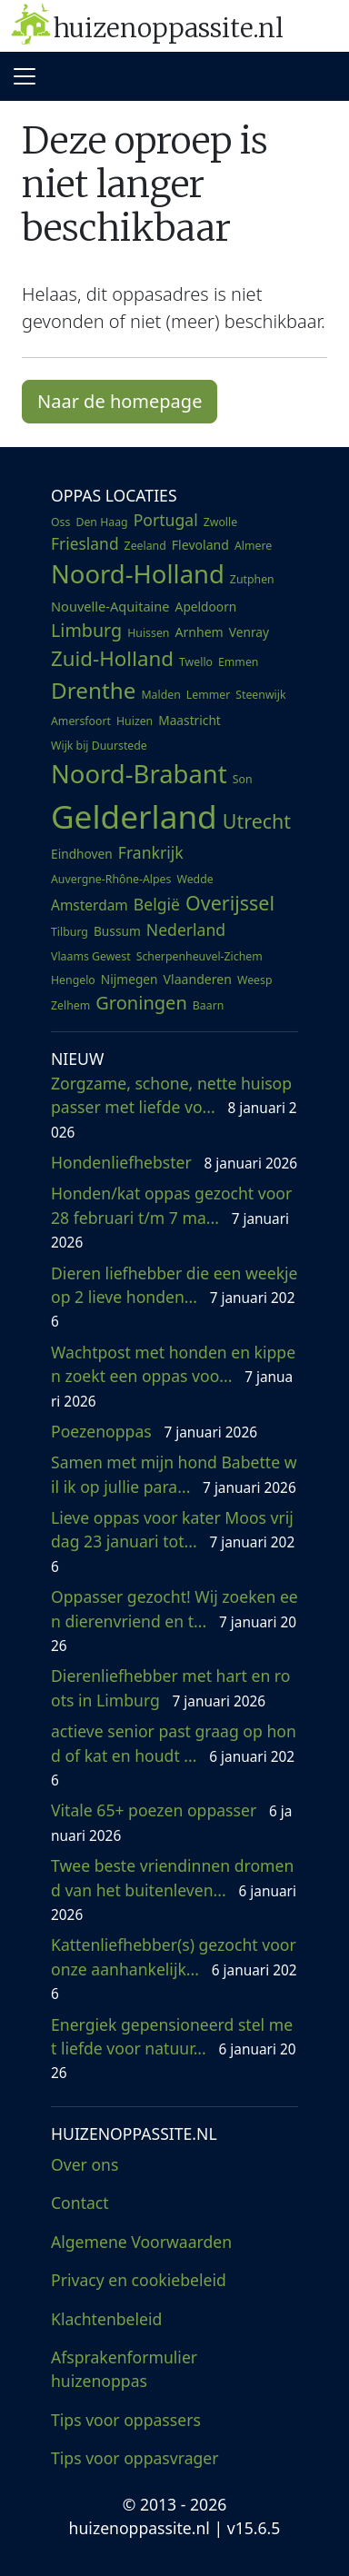 This screenshot has width=349, height=2576. I want to click on Wachtpost met honden en kippen zoekt een oppas voo..., so click(173, 1376).